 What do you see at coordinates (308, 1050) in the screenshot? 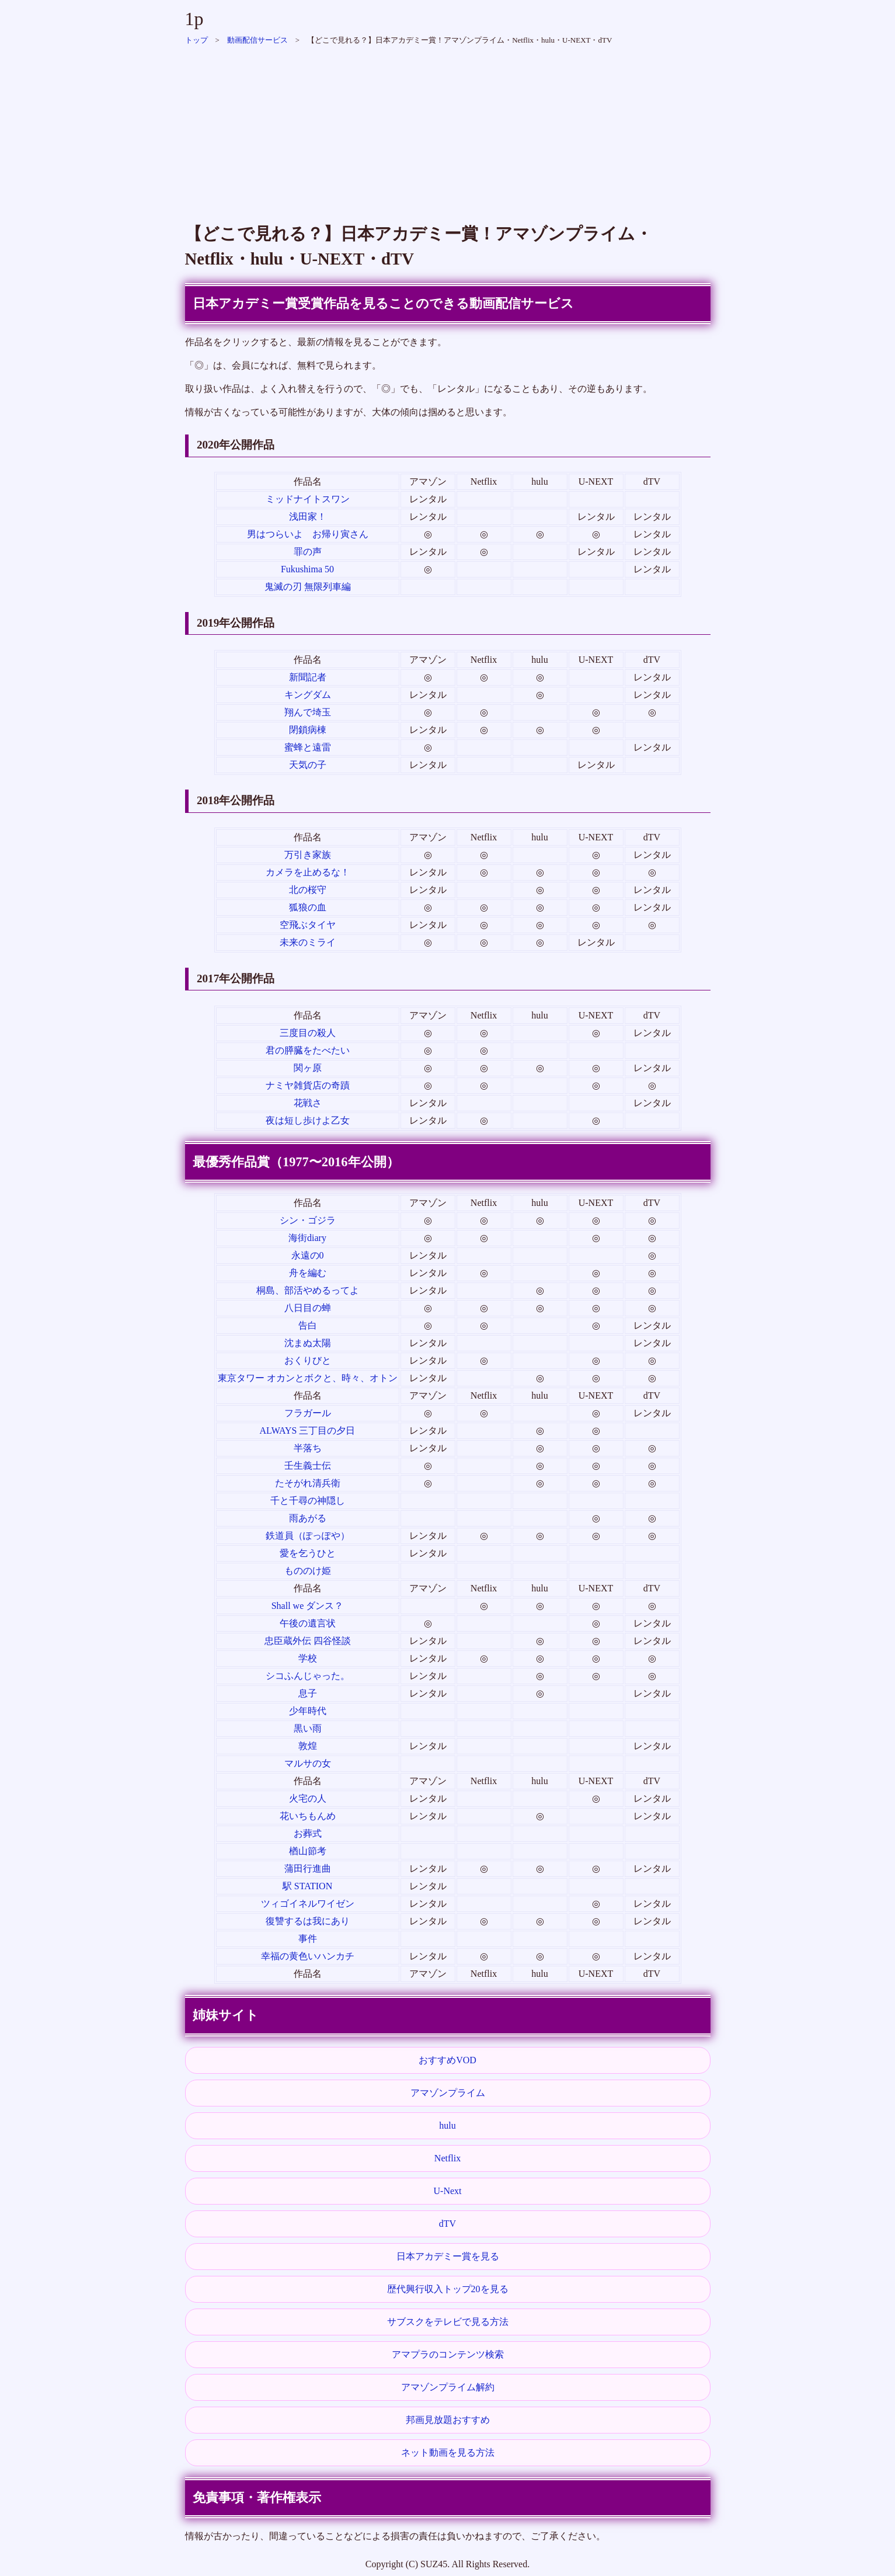
I see `君の膵臓をたべたい` at bounding box center [308, 1050].